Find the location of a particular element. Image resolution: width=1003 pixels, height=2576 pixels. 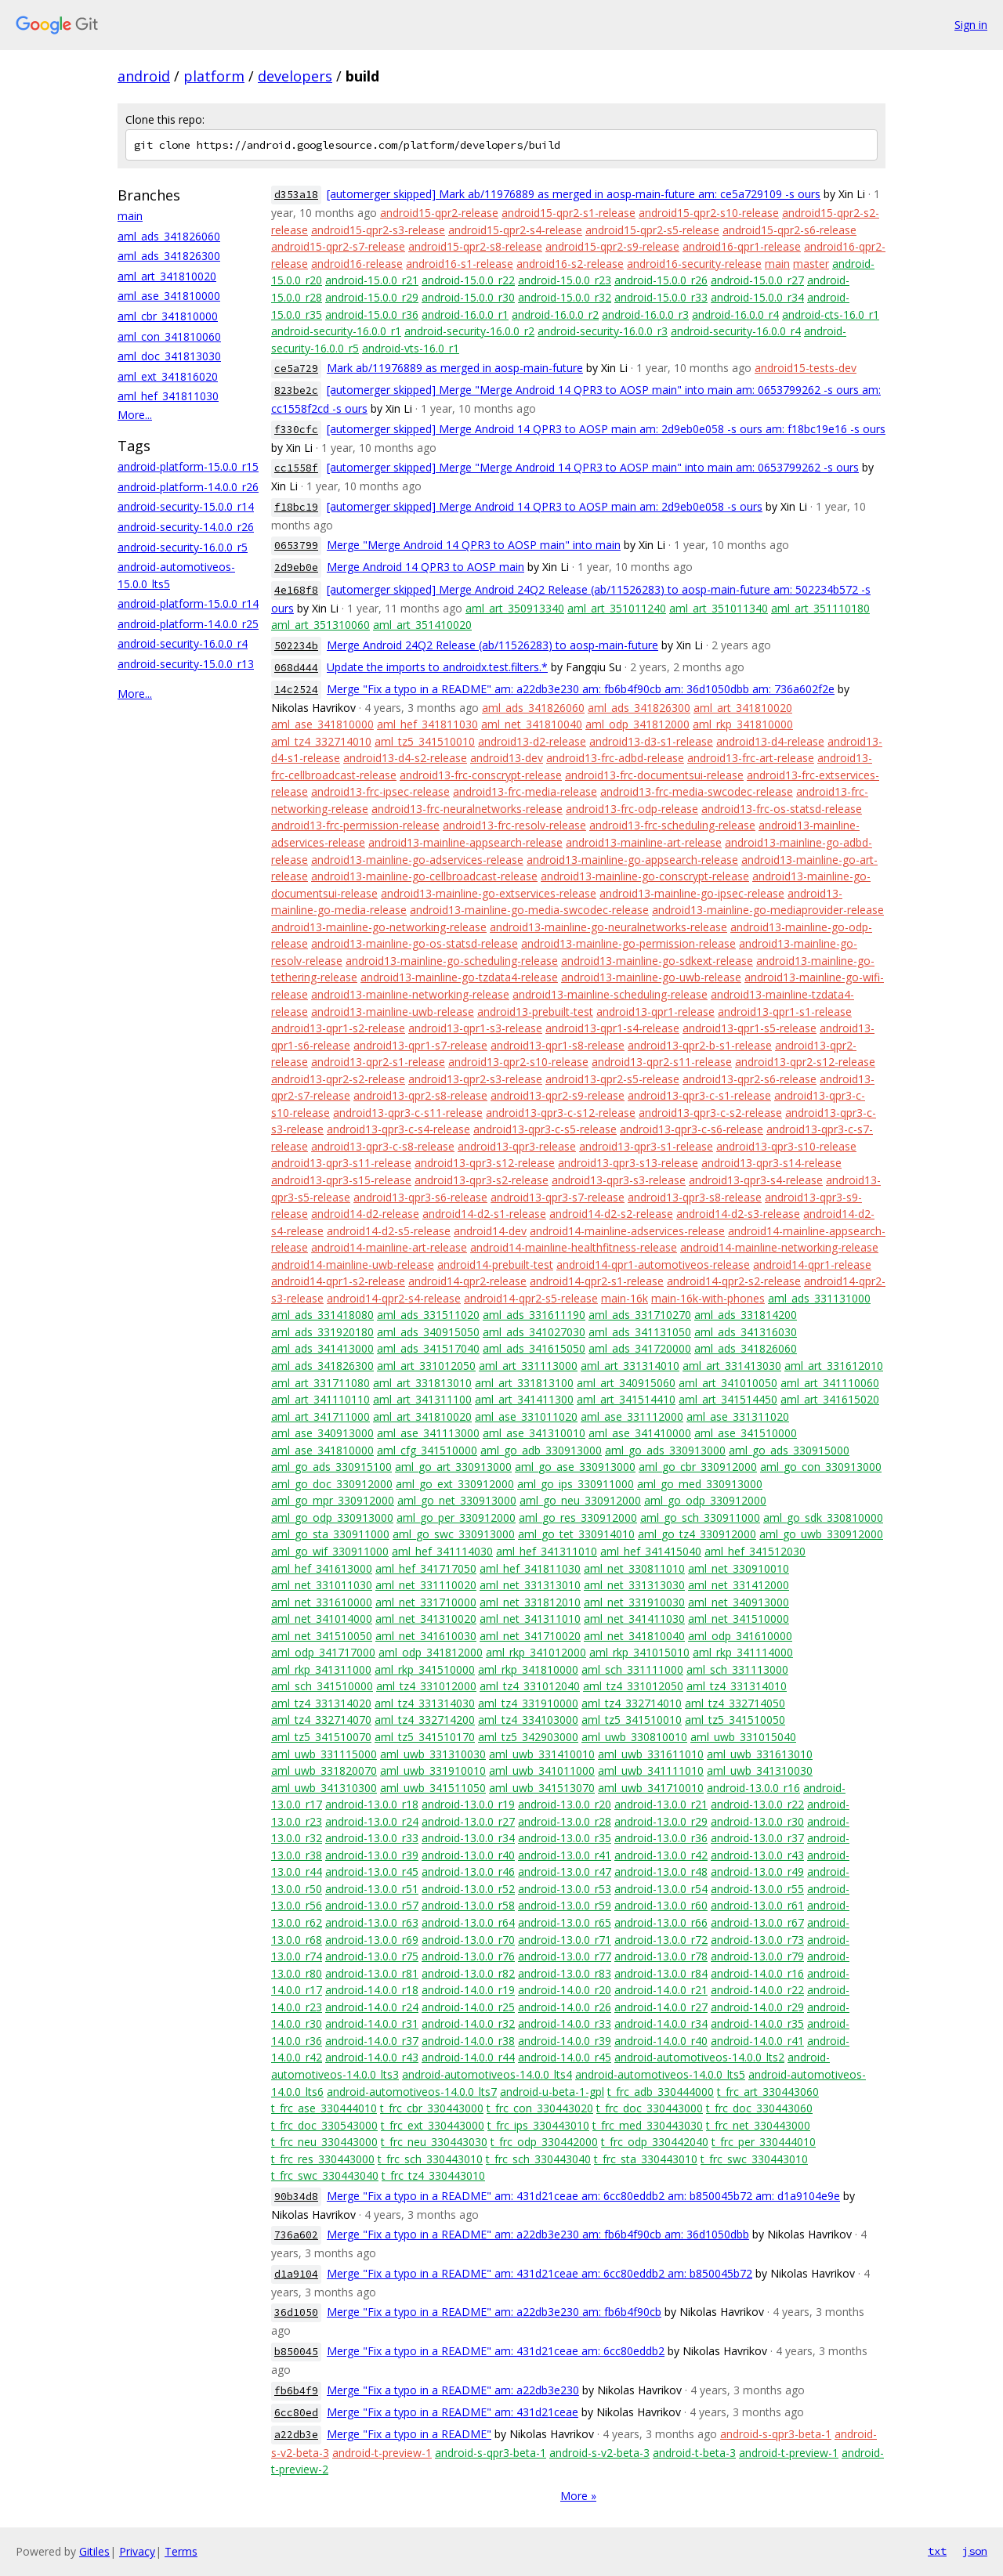

aml_tz4_331012000 is located at coordinates (426, 1685).